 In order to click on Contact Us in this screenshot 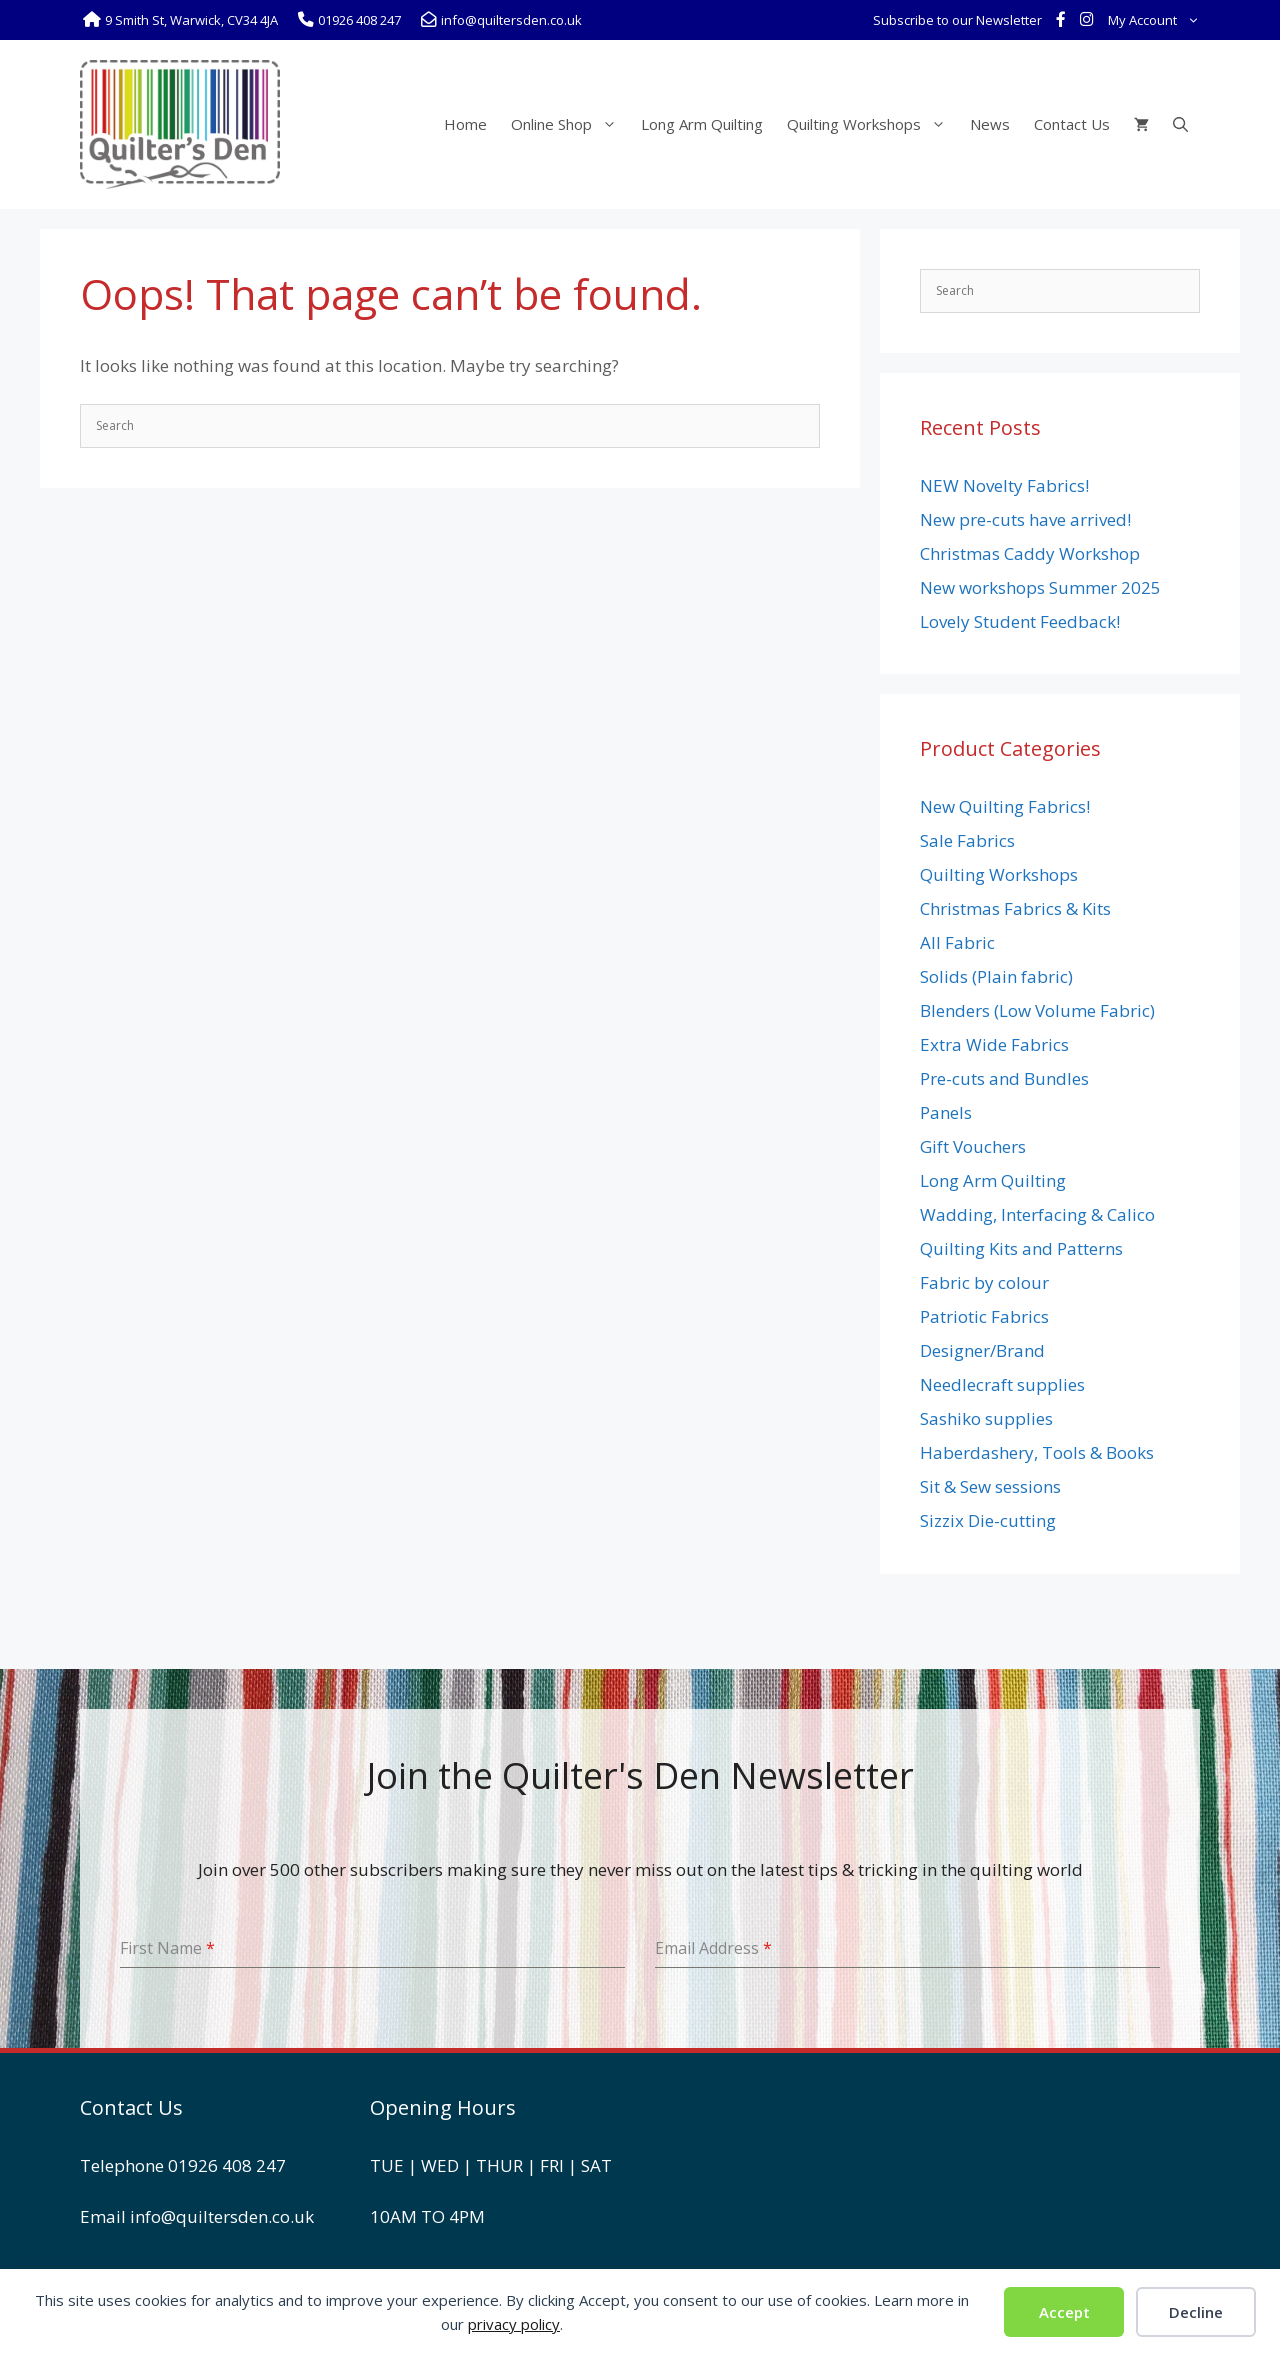, I will do `click(1072, 124)`.